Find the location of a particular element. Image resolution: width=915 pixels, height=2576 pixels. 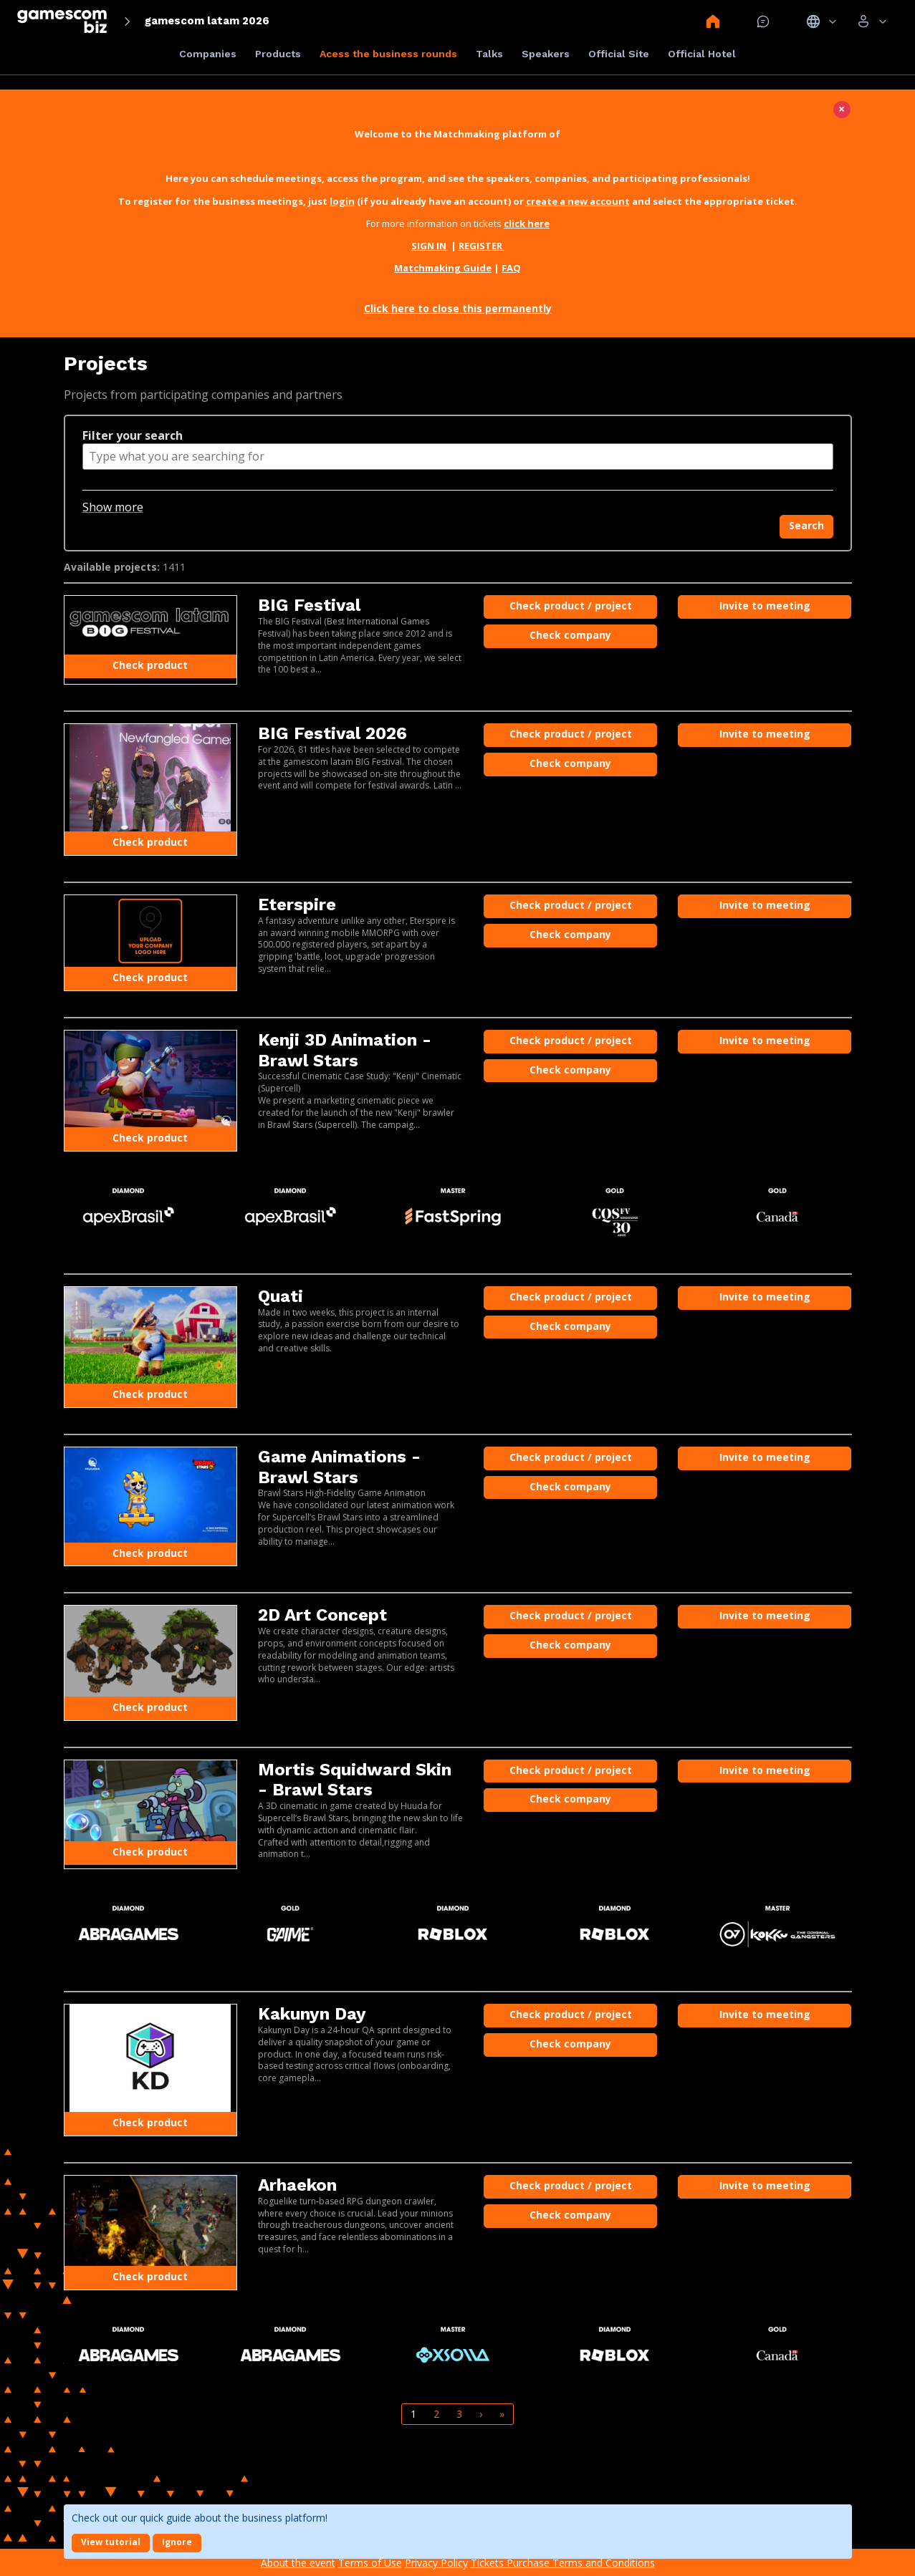

Invite to meeting is located at coordinates (764, 605).